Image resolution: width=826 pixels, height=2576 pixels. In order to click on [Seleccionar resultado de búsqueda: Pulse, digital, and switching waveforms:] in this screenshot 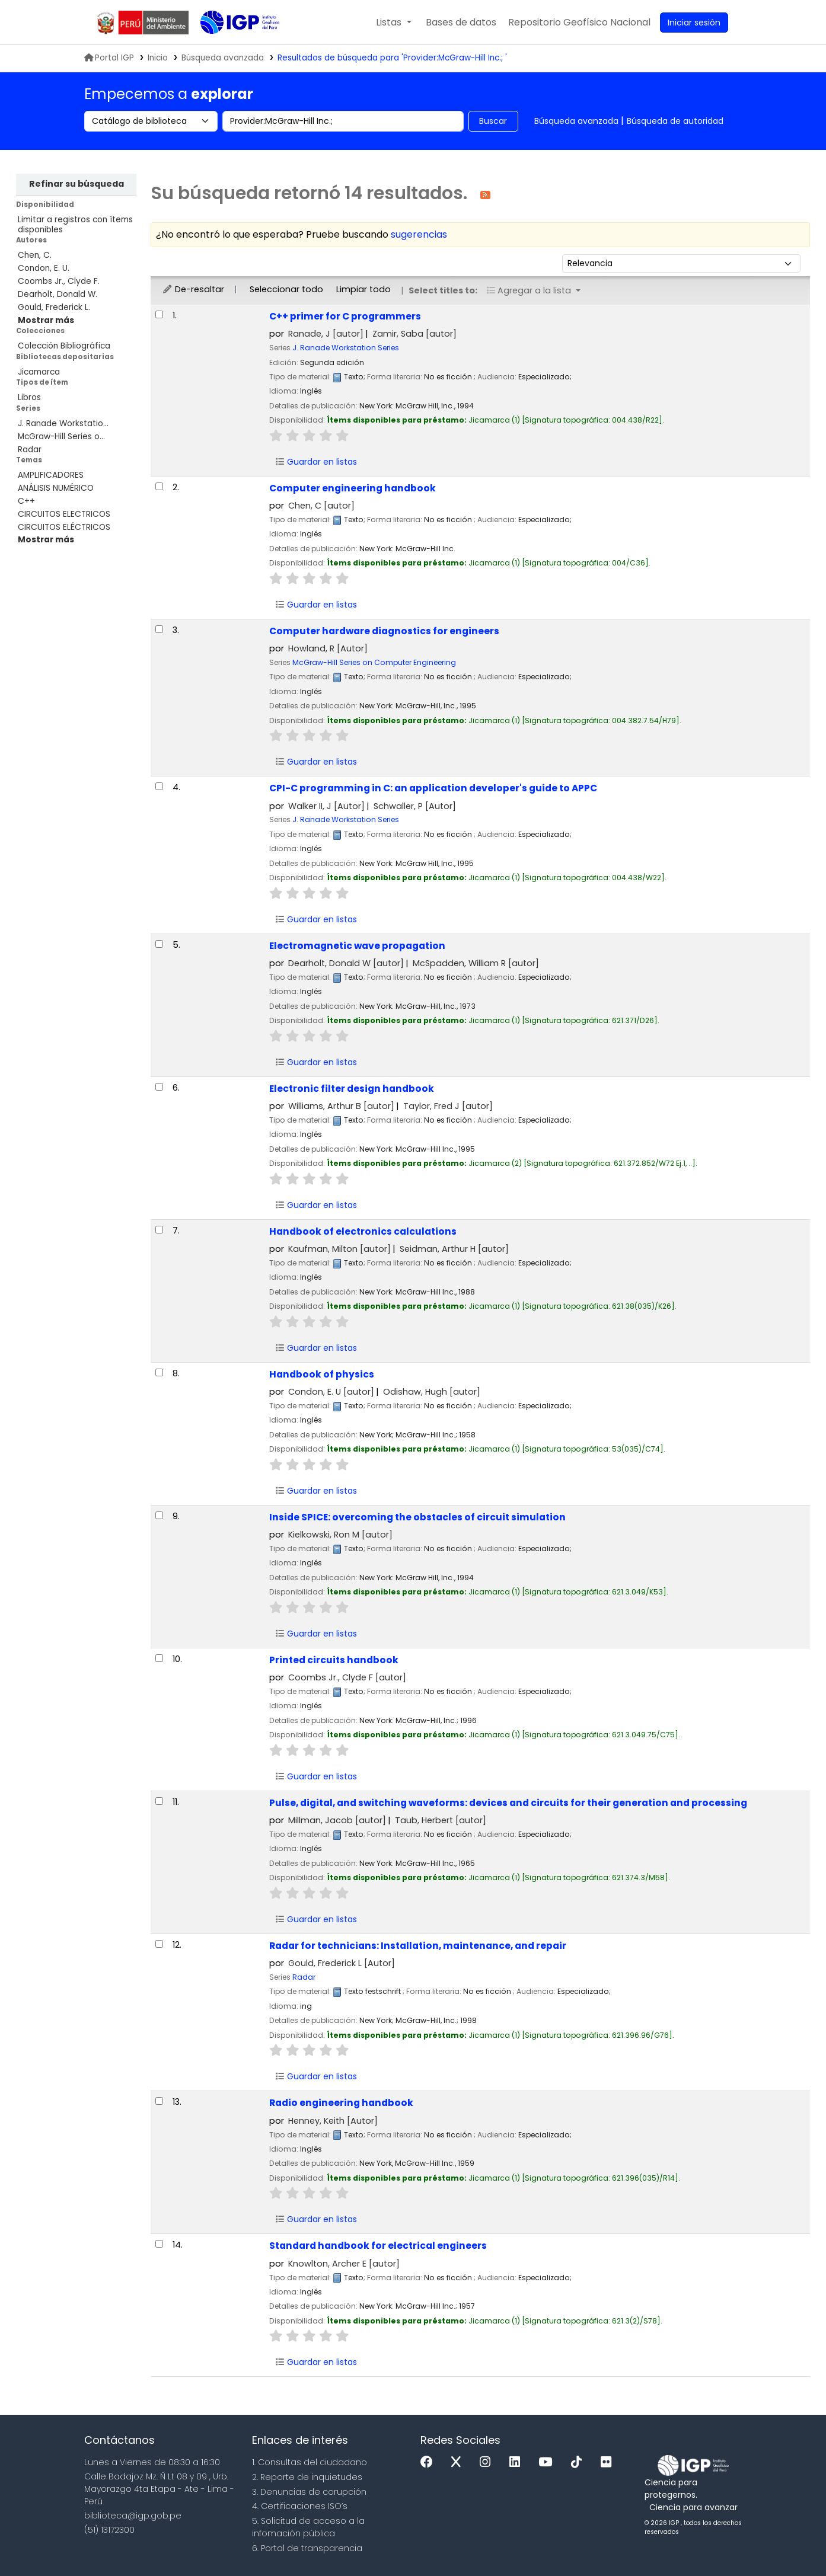, I will do `click(159, 1801)`.